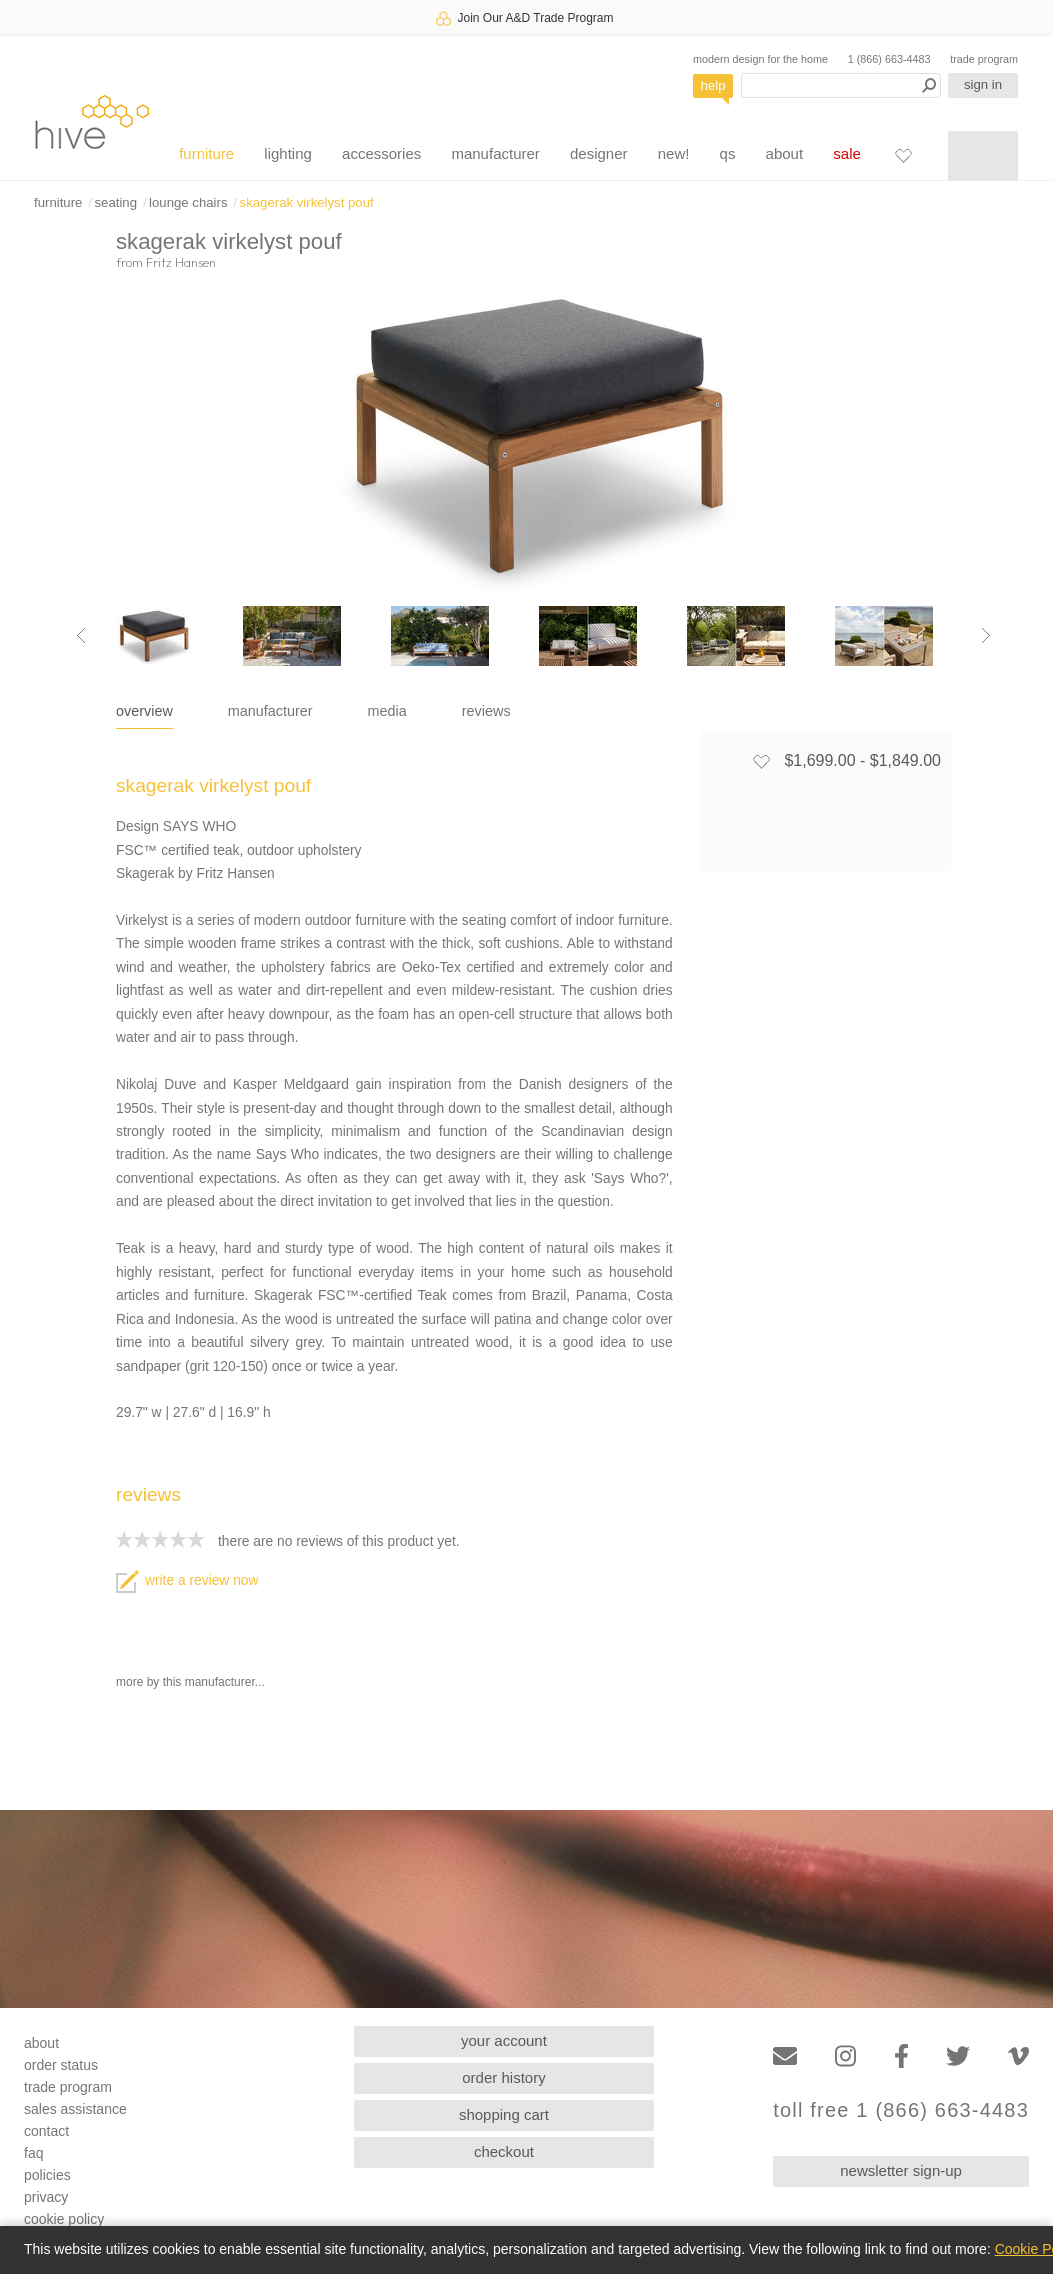 The width and height of the screenshot is (1053, 2274). What do you see at coordinates (486, 711) in the screenshot?
I see `reviews [tab]` at bounding box center [486, 711].